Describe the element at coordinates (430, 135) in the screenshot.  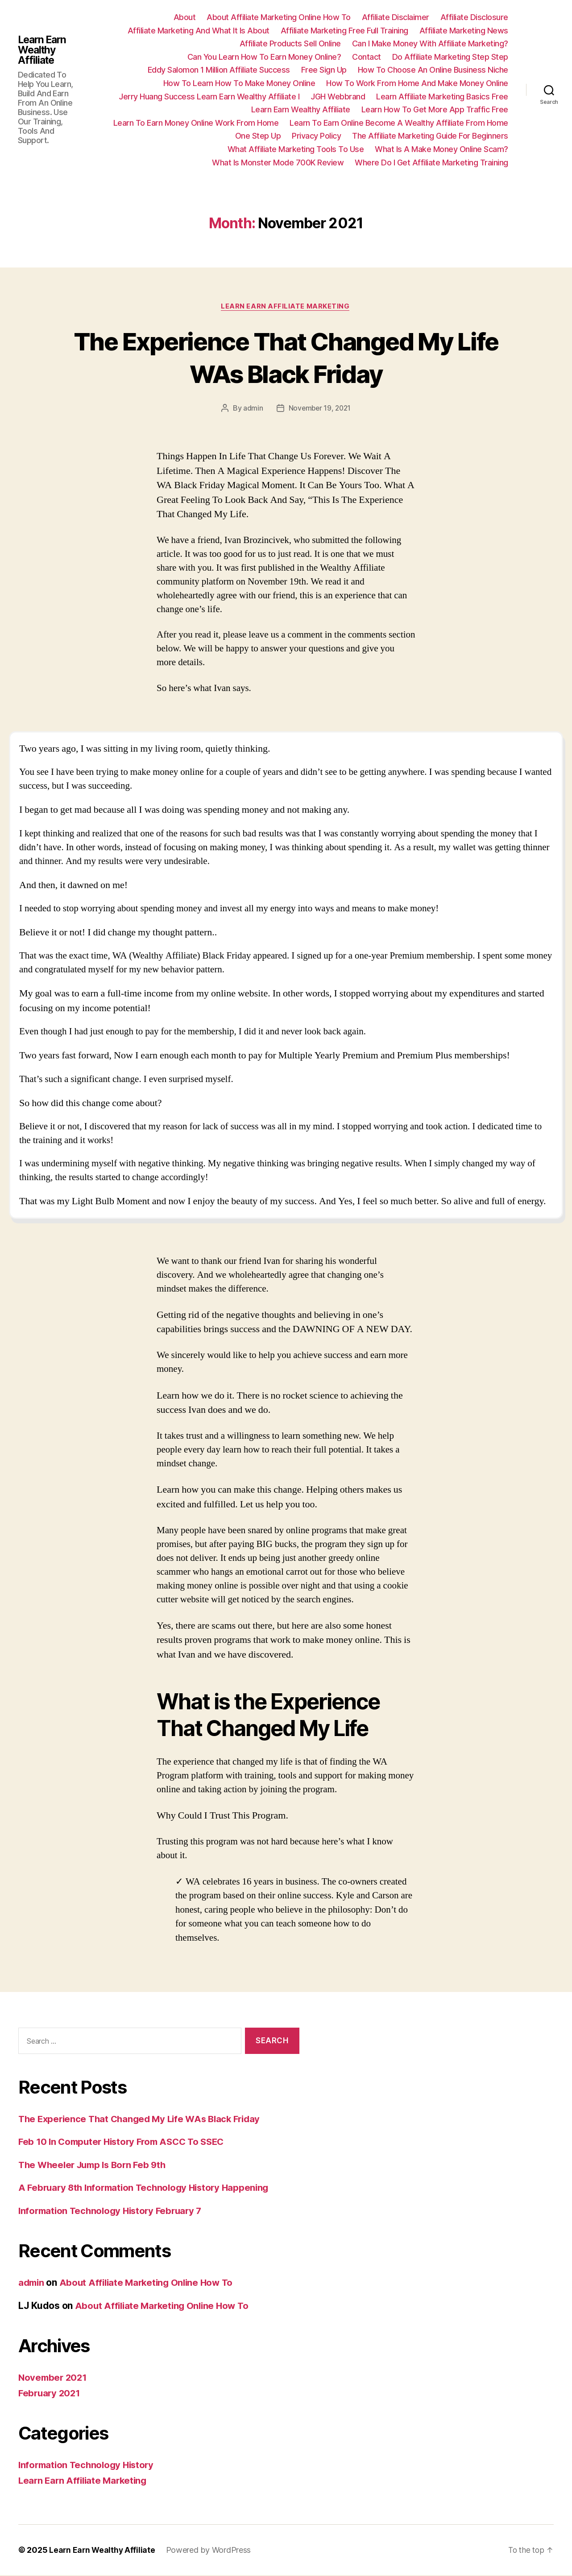
I see `The Affiliate Marketing Guide For Beginners` at that location.